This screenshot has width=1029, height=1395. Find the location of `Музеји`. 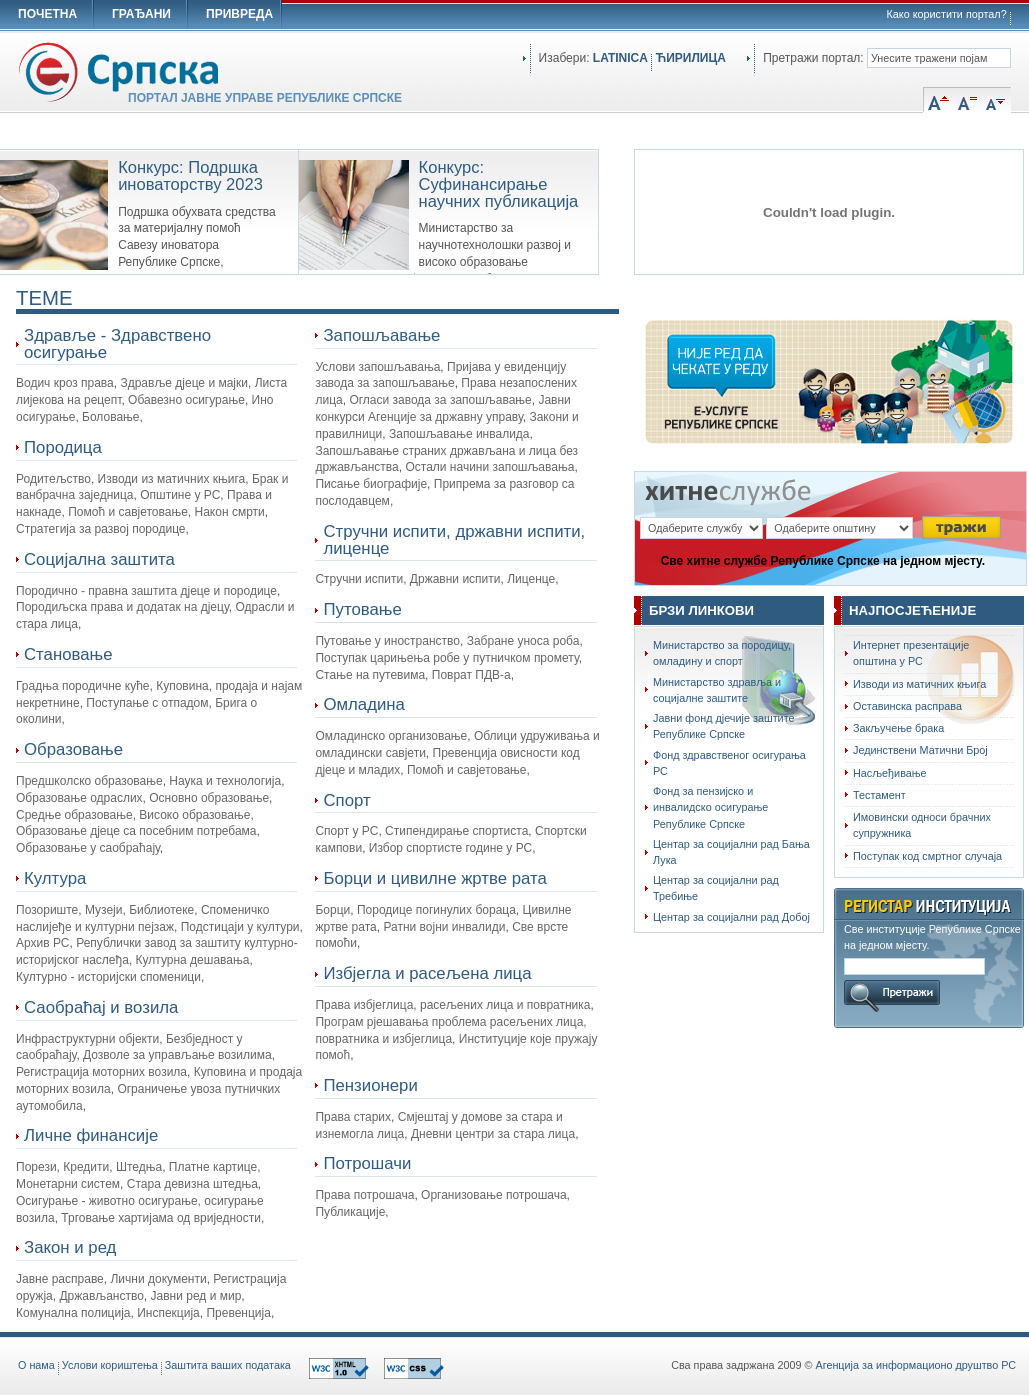

Музеји is located at coordinates (104, 910).